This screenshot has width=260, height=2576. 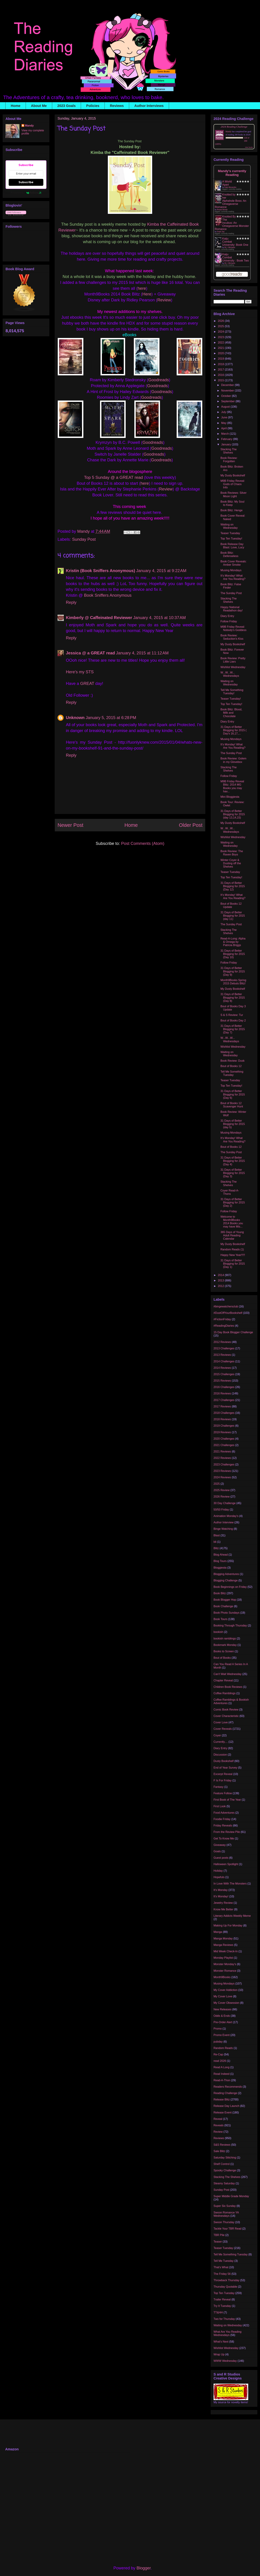 I want to click on 2013 Challenges, so click(x=224, y=1348).